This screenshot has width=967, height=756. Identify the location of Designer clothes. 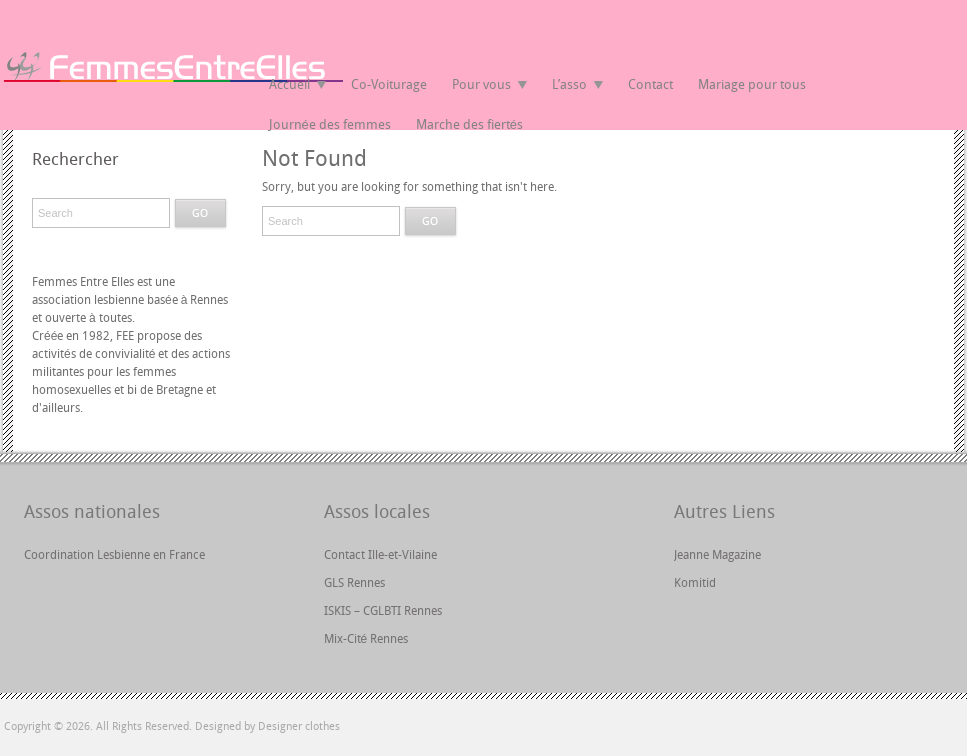
(299, 726).